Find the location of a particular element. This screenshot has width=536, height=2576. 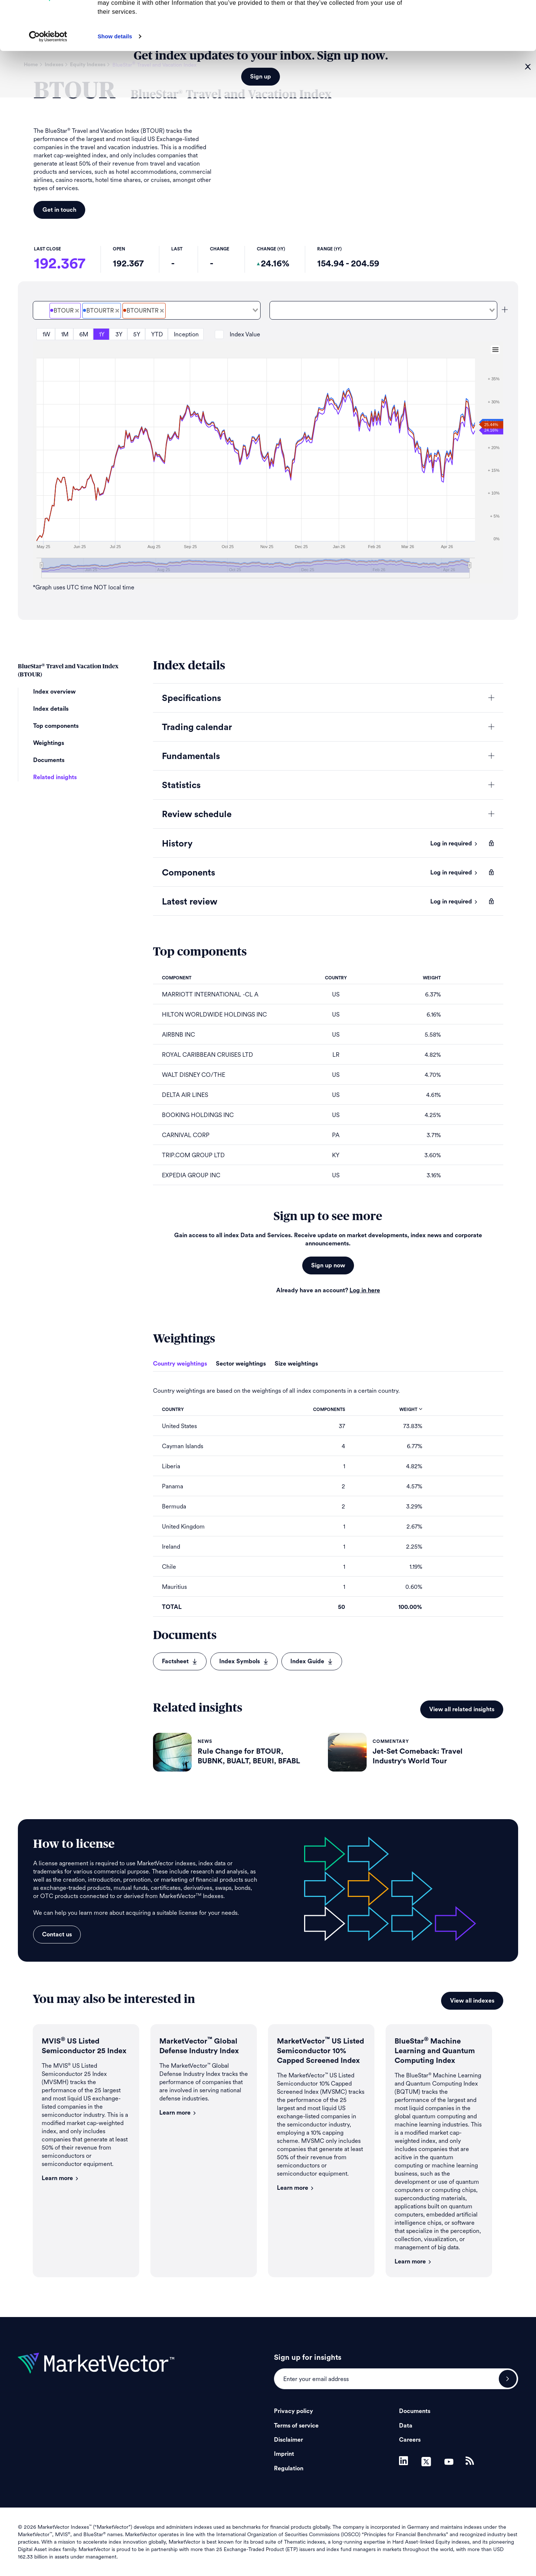

1W is located at coordinates (46, 334).